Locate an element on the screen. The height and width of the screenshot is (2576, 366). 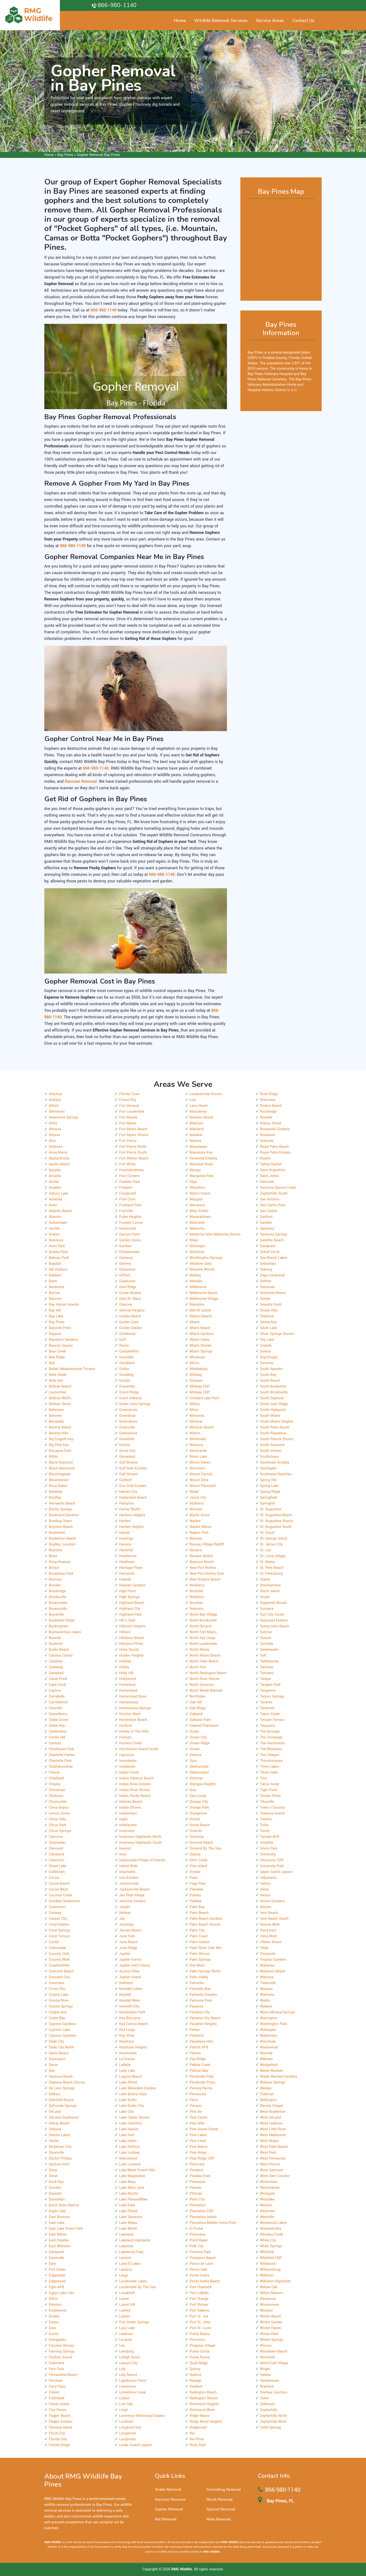
Pinecrest is located at coordinates (197, 2164).